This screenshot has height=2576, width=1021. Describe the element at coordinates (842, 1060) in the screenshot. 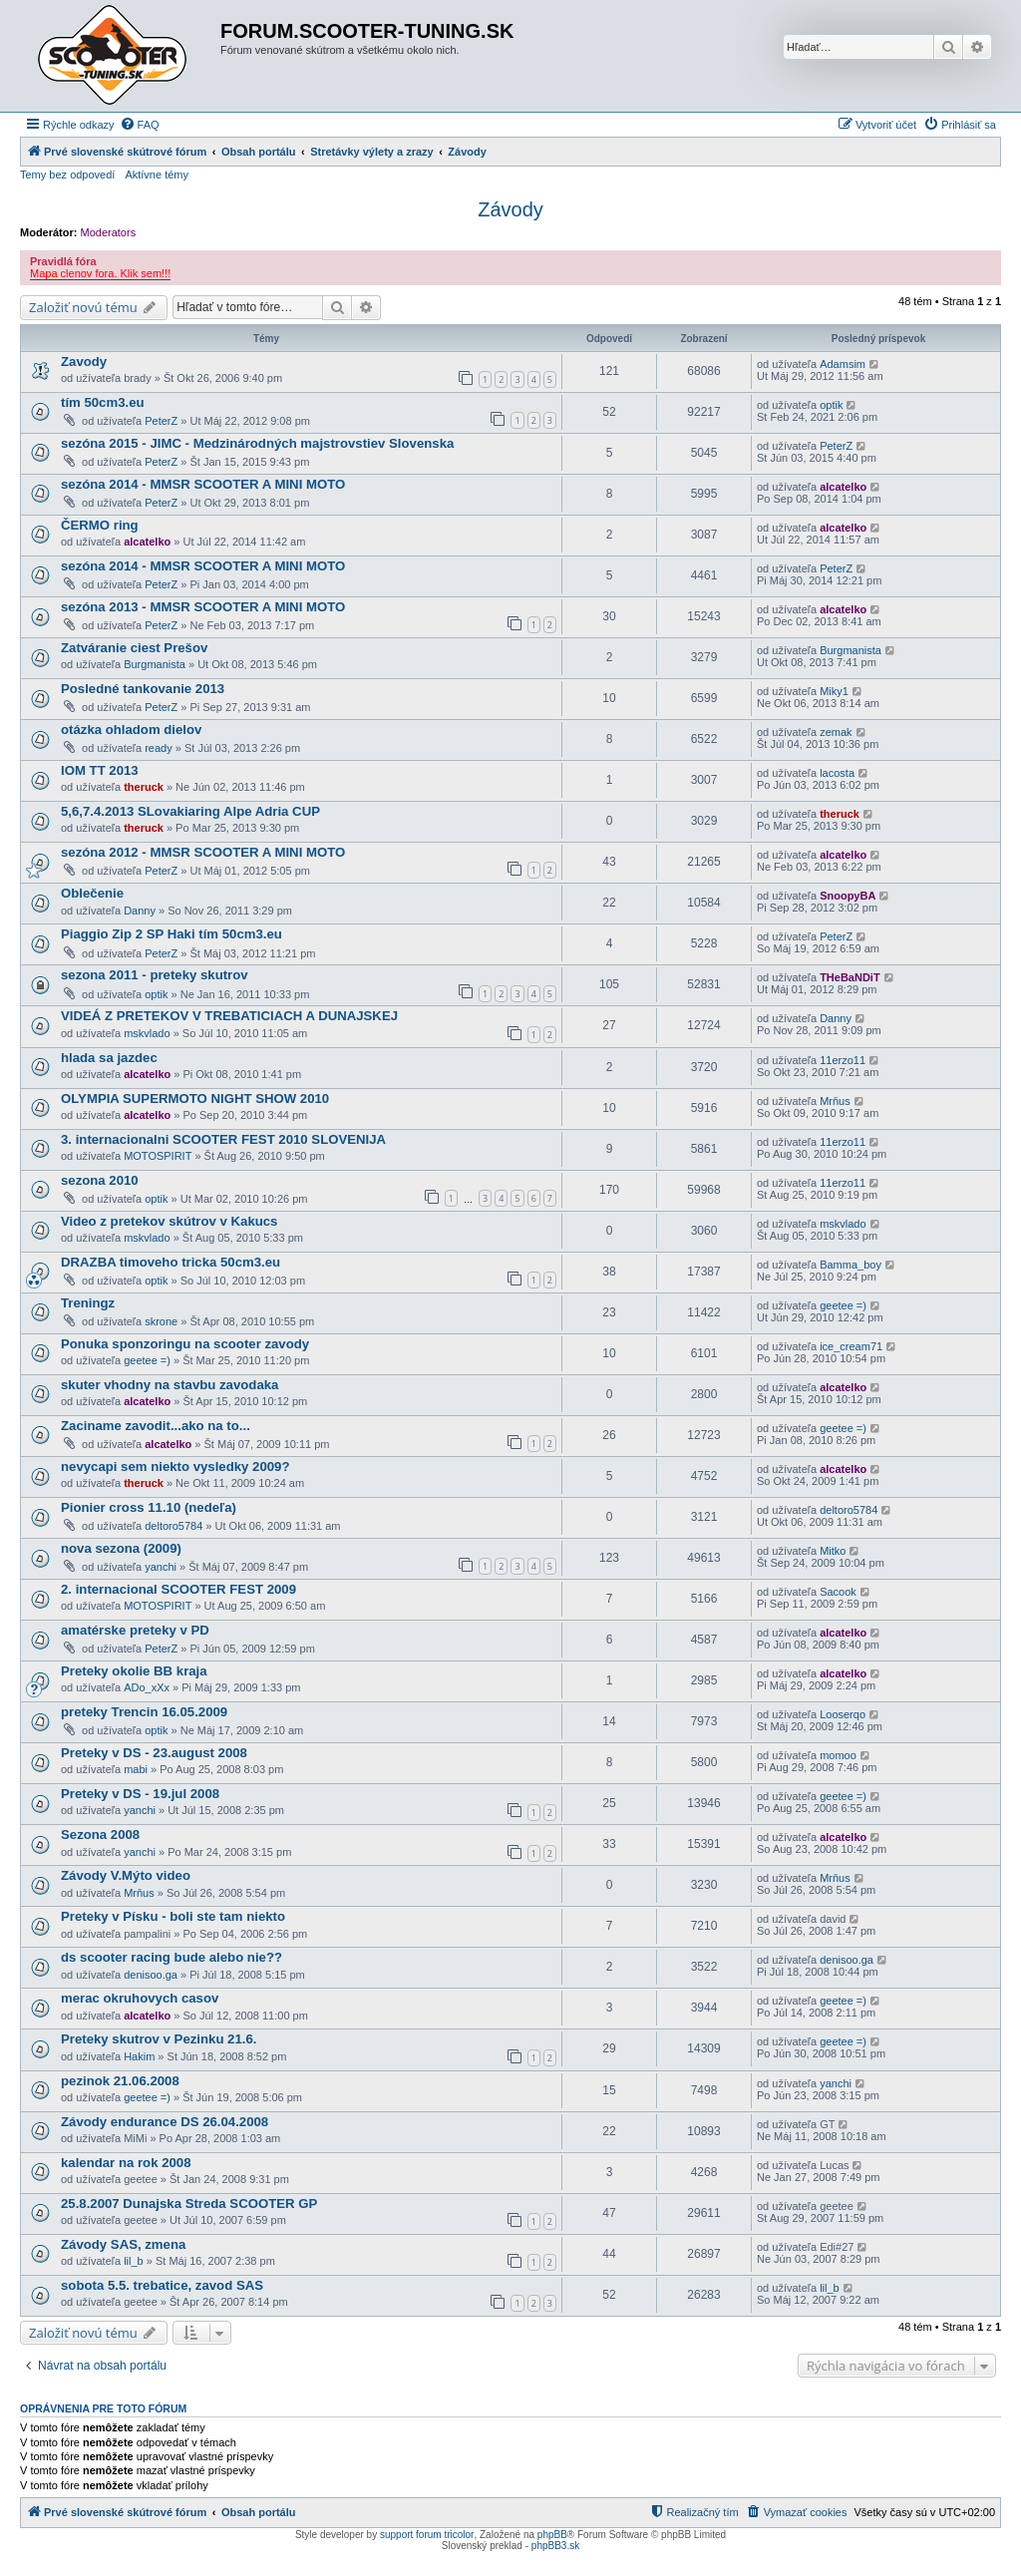

I see `11erzo11` at that location.